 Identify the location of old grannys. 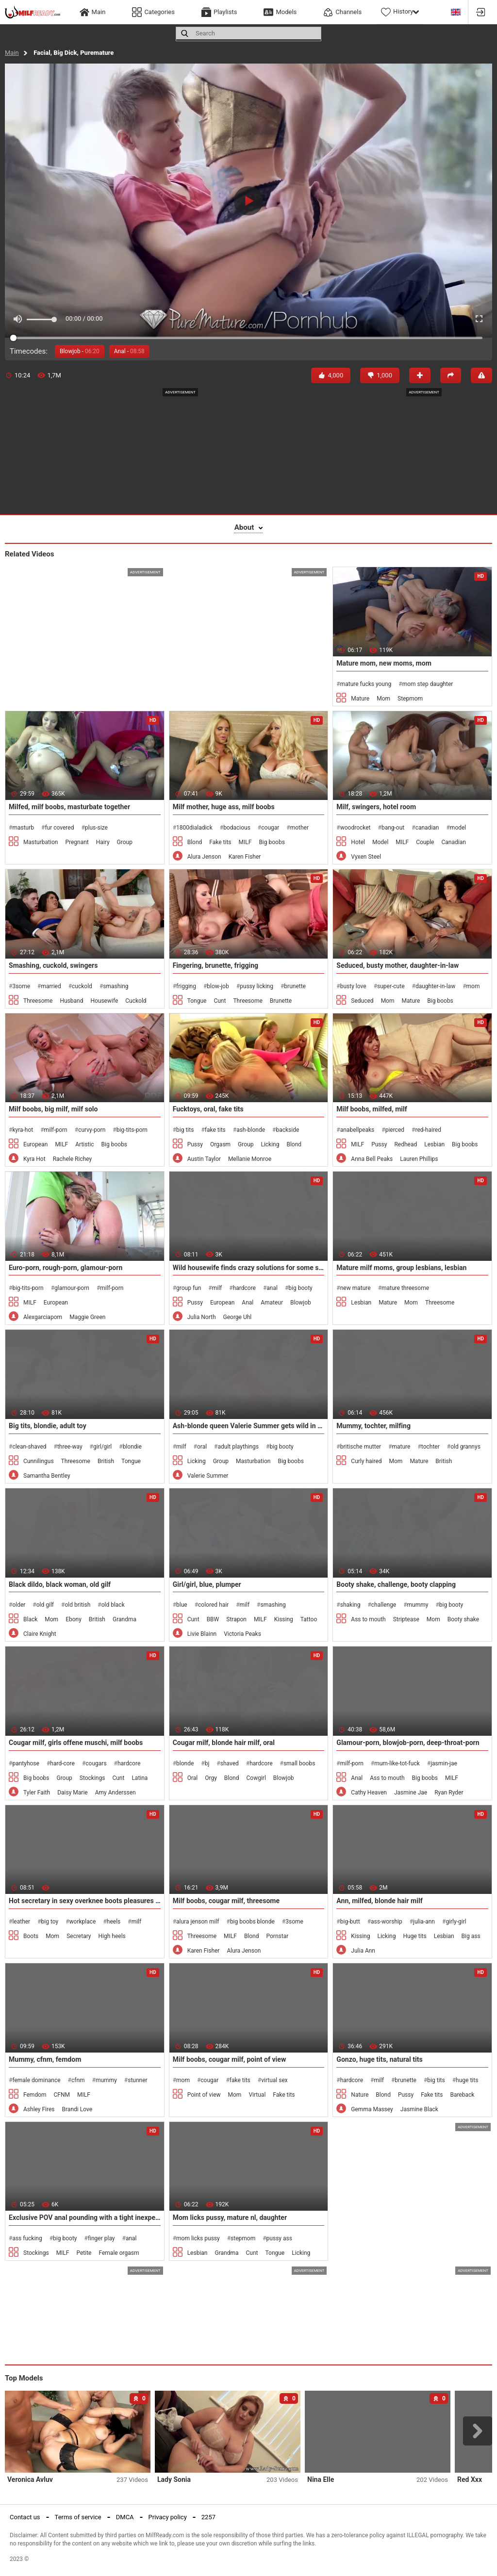
(465, 1446).